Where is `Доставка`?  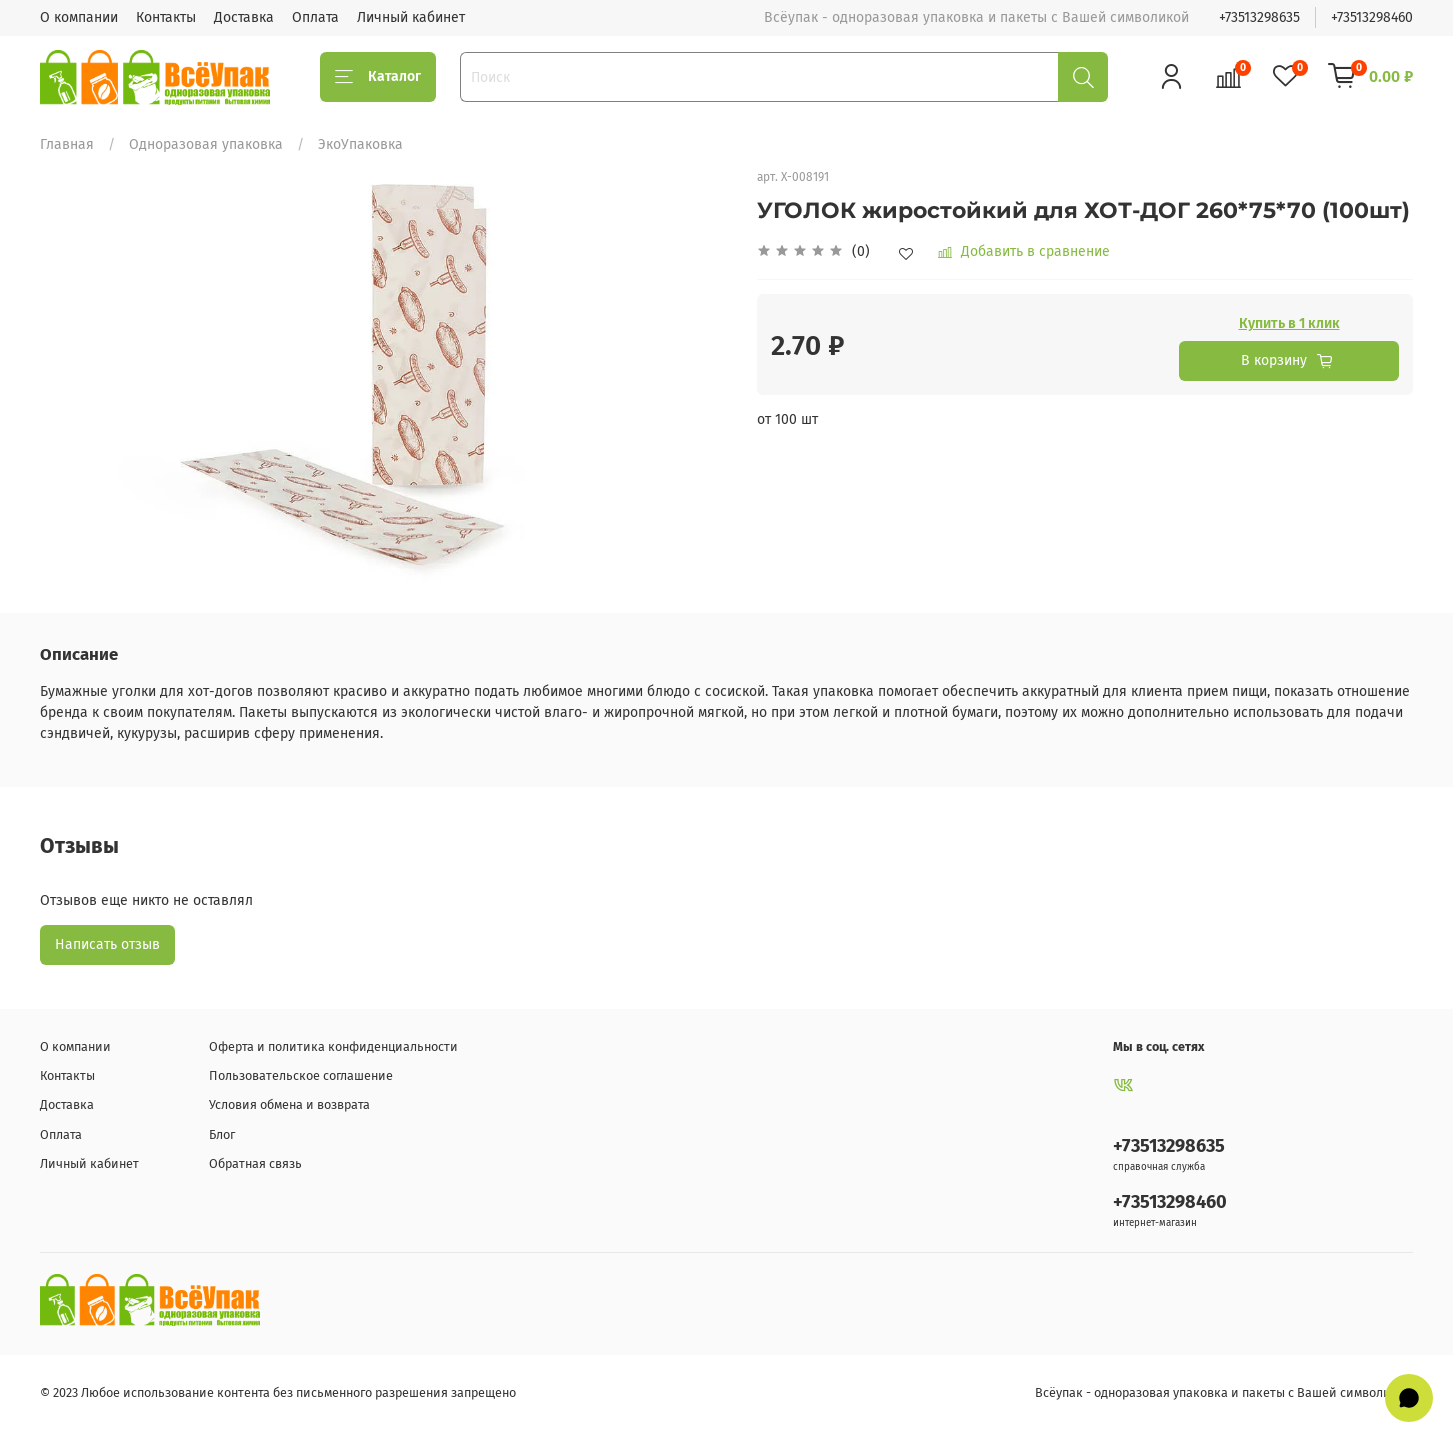
Доставка is located at coordinates (244, 17).